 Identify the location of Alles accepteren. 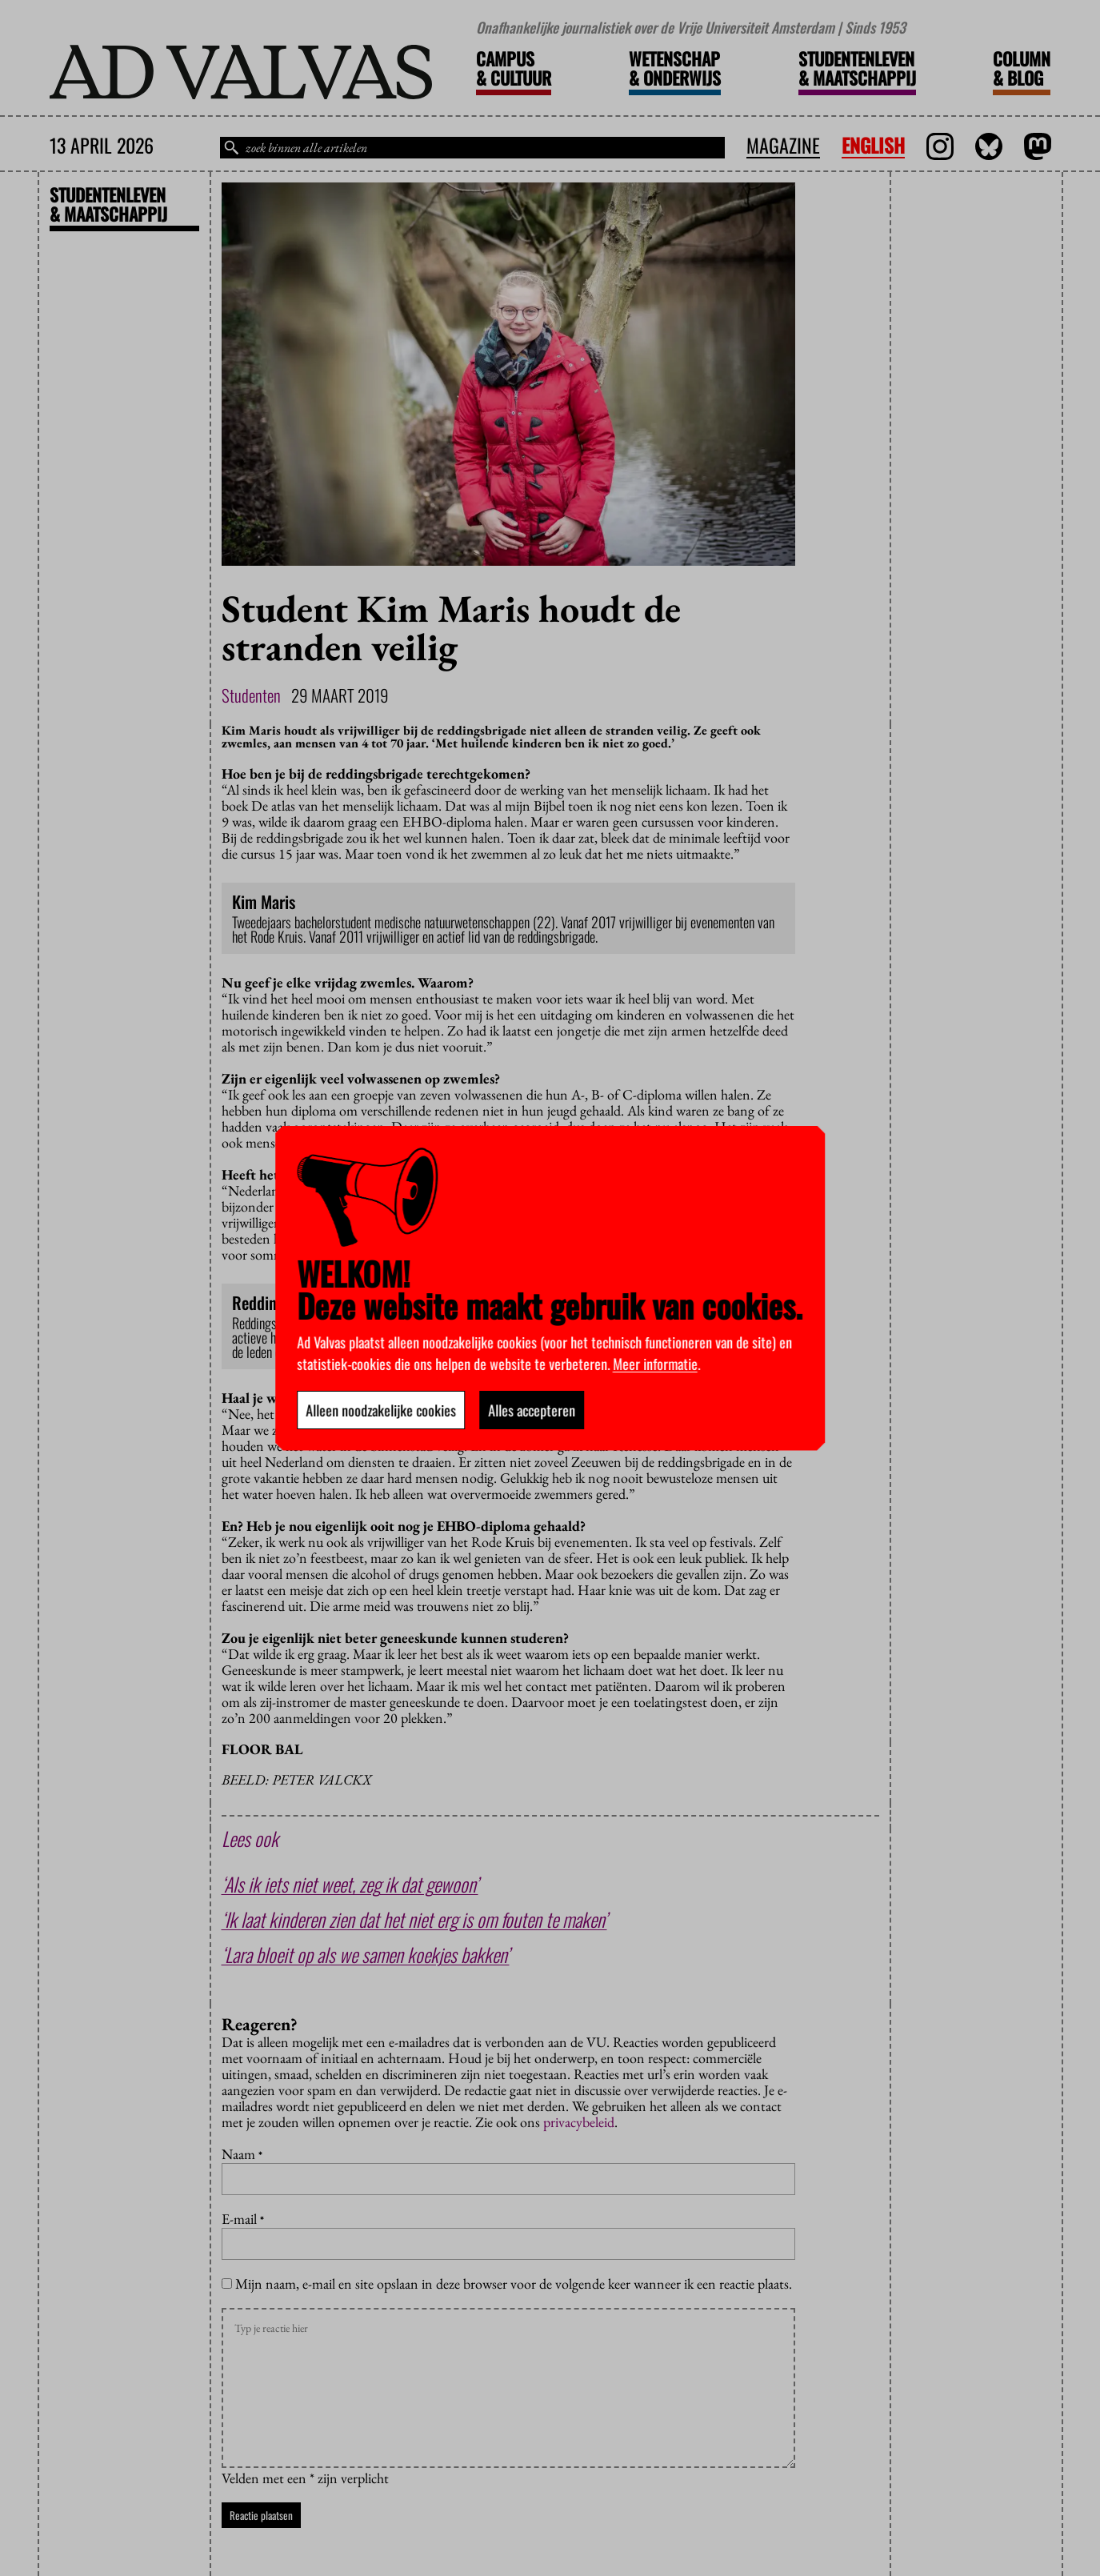
(531, 1410).